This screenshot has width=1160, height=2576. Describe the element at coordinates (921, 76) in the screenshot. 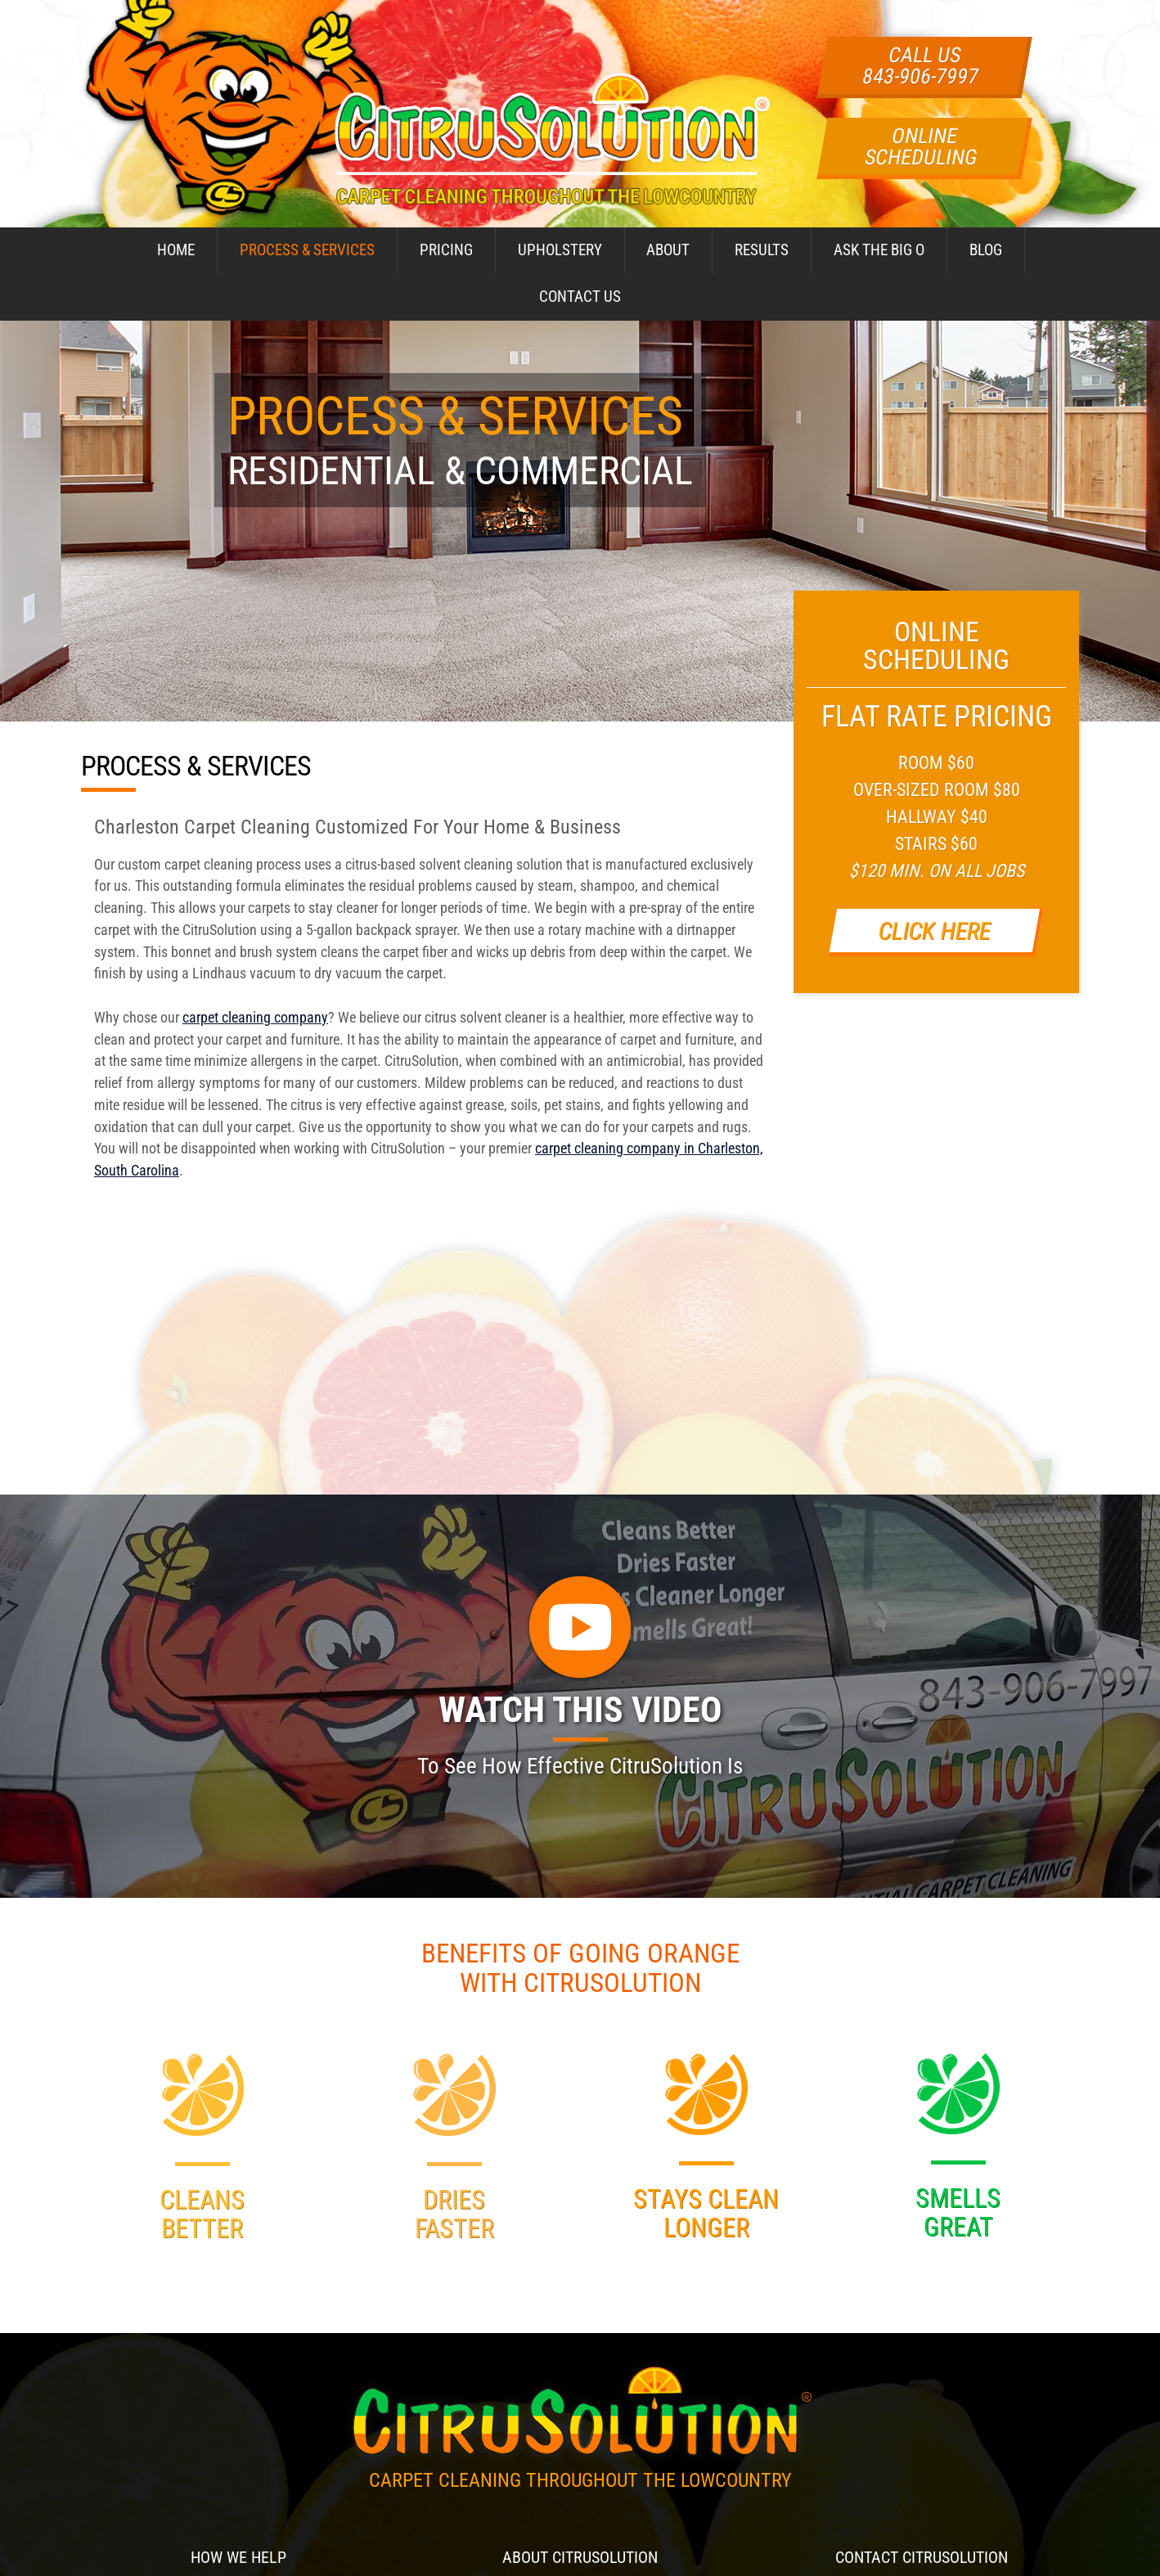

I see `843-906-7997` at that location.